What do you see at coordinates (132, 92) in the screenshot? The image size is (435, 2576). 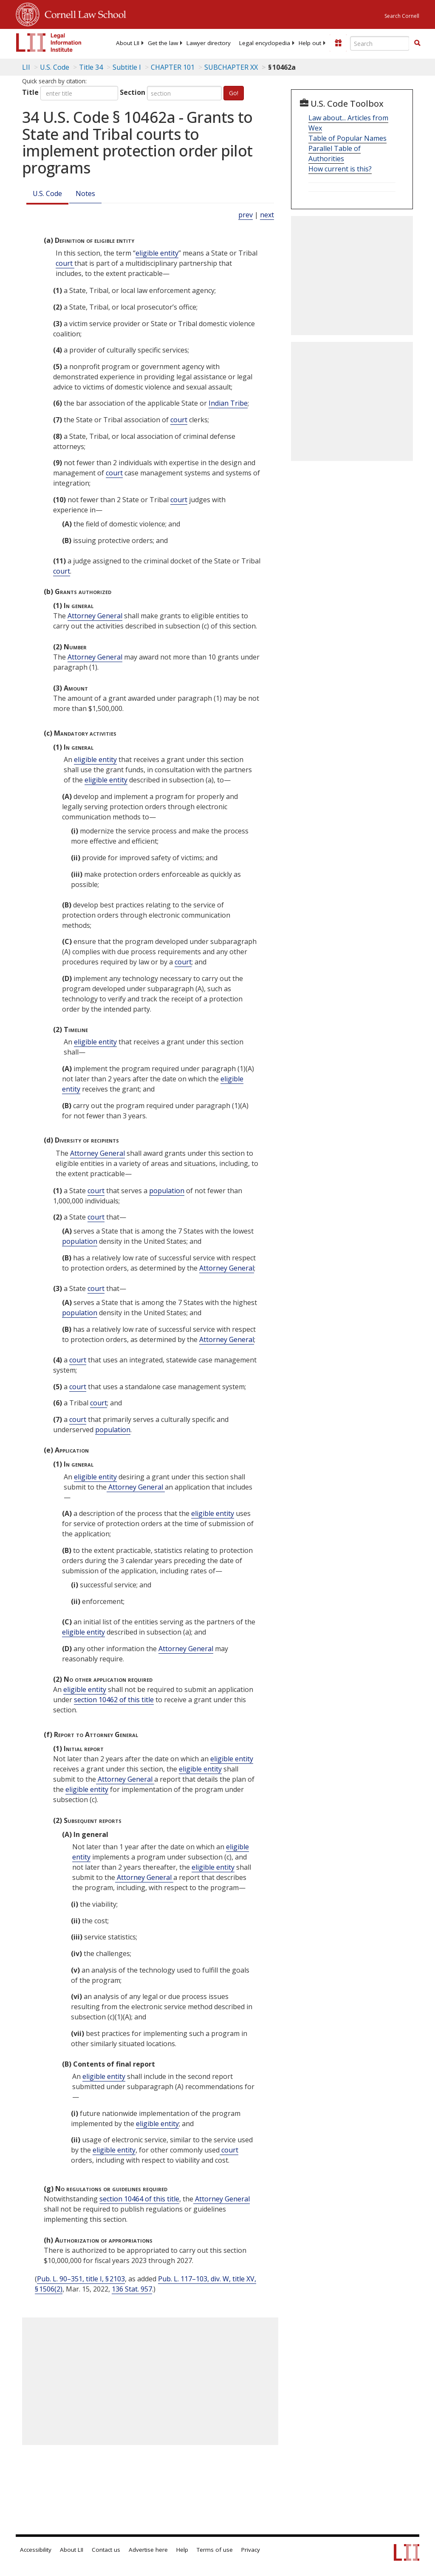 I see `Section` at bounding box center [132, 92].